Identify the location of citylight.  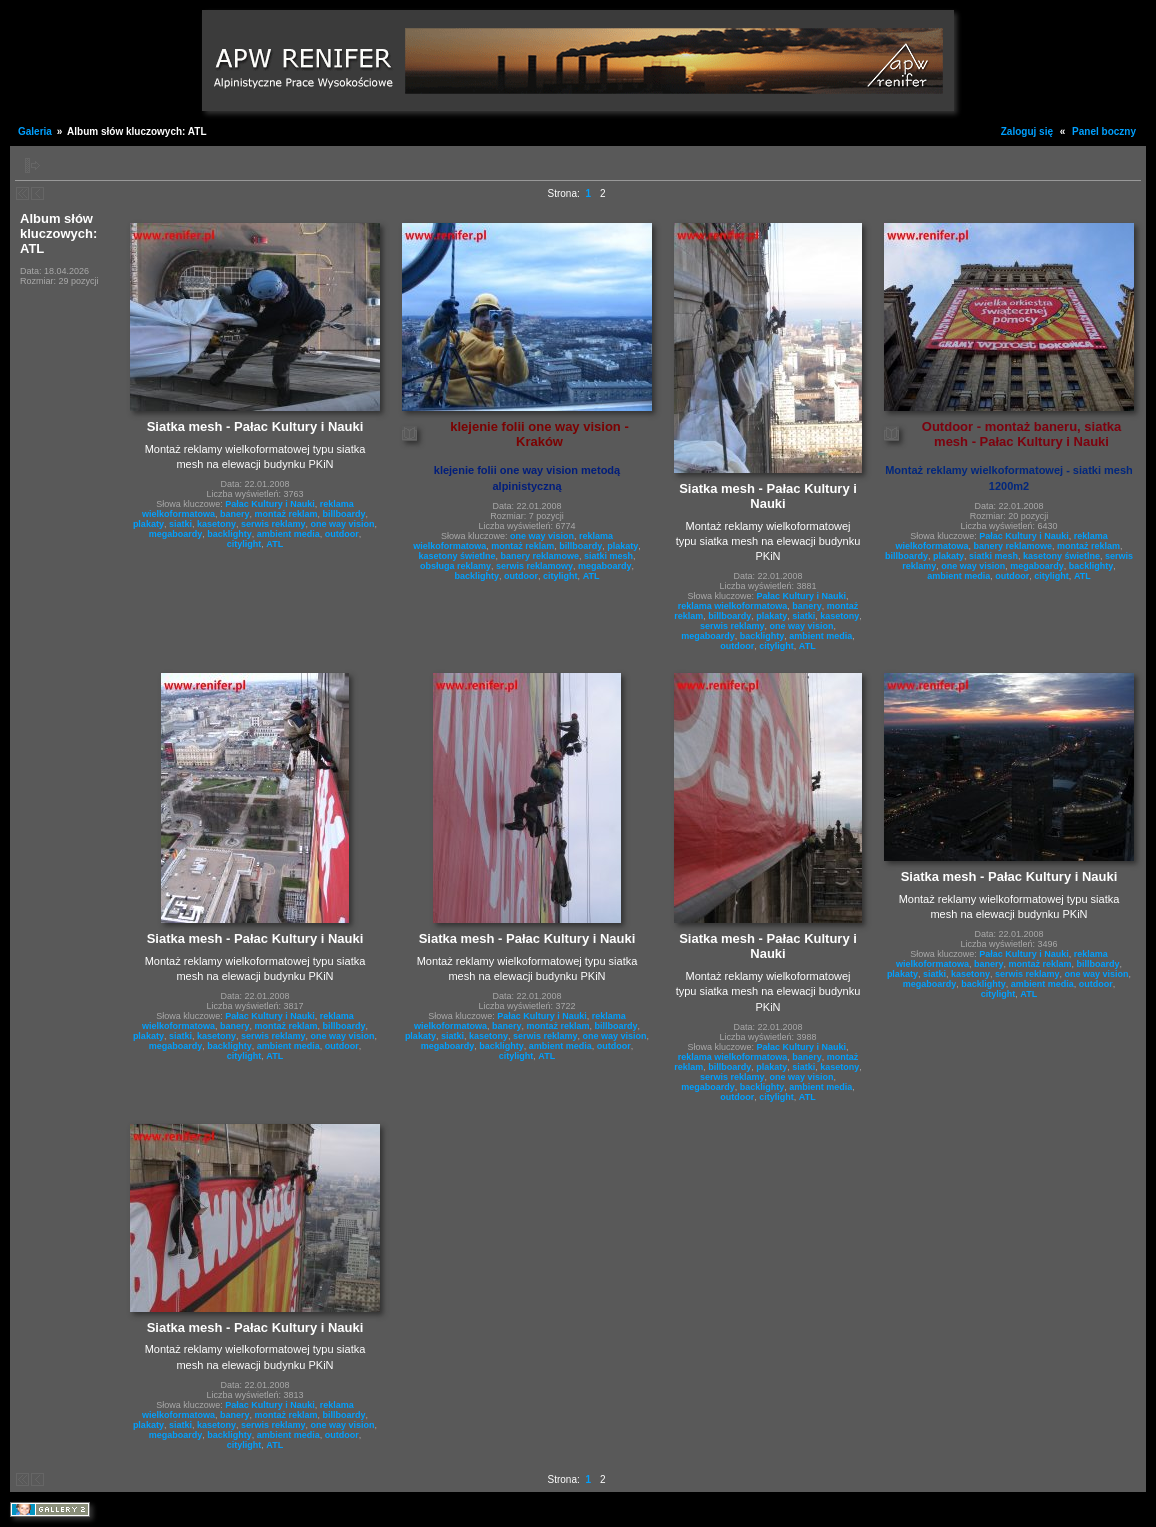
(244, 544).